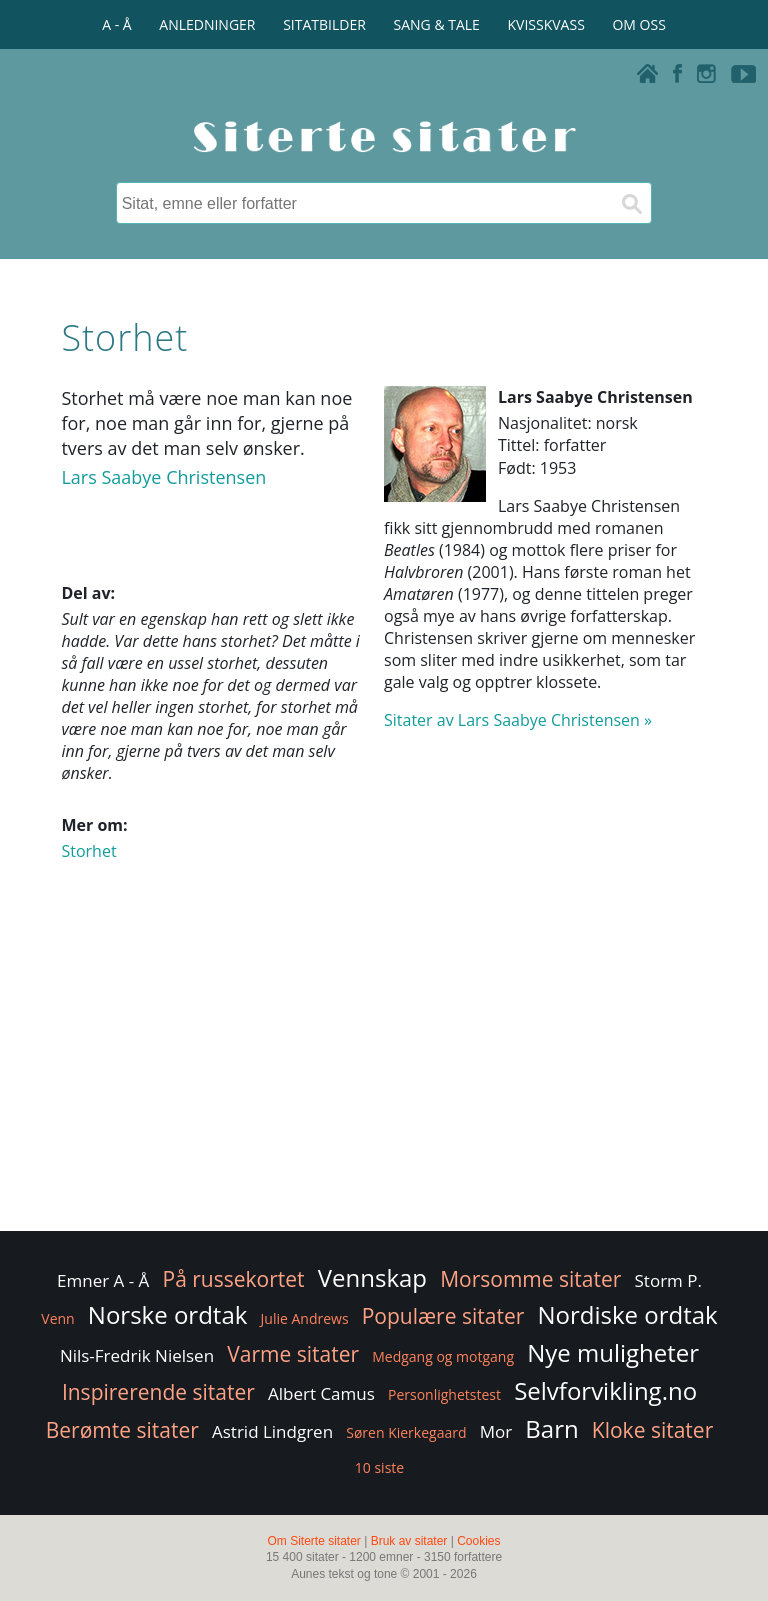  What do you see at coordinates (652, 1430) in the screenshot?
I see `Kloke sitater` at bounding box center [652, 1430].